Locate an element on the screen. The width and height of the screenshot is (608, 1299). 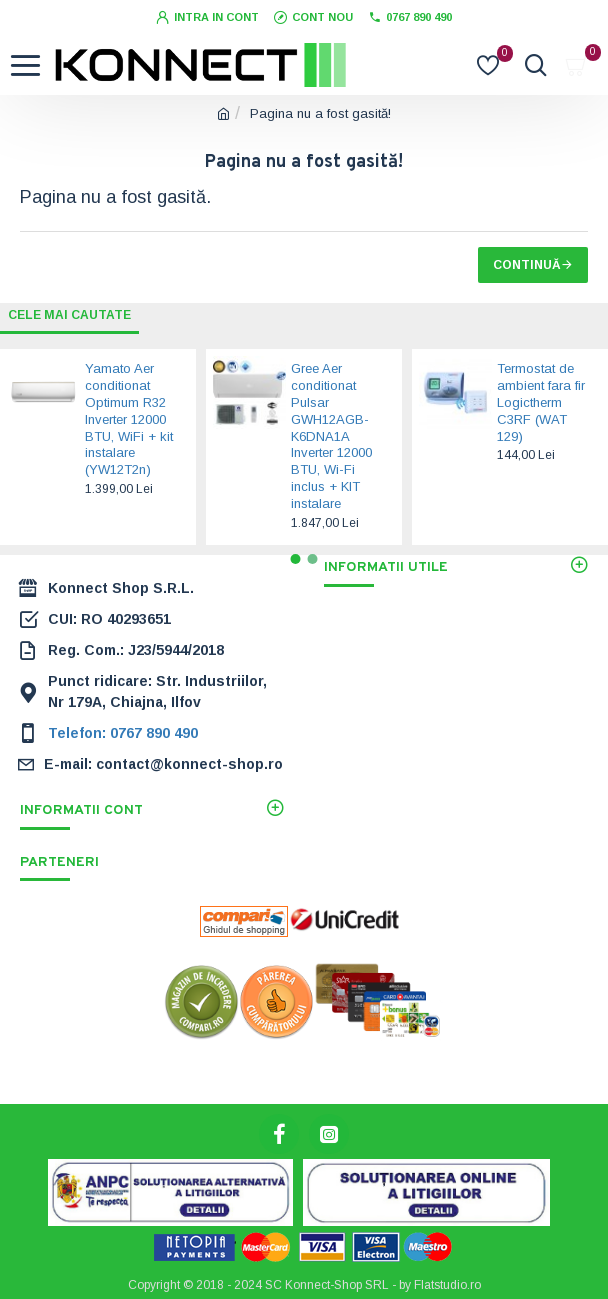
Termostat de ambient fara fir Logictherm C3RF (WAT 129) is located at coordinates (541, 402).